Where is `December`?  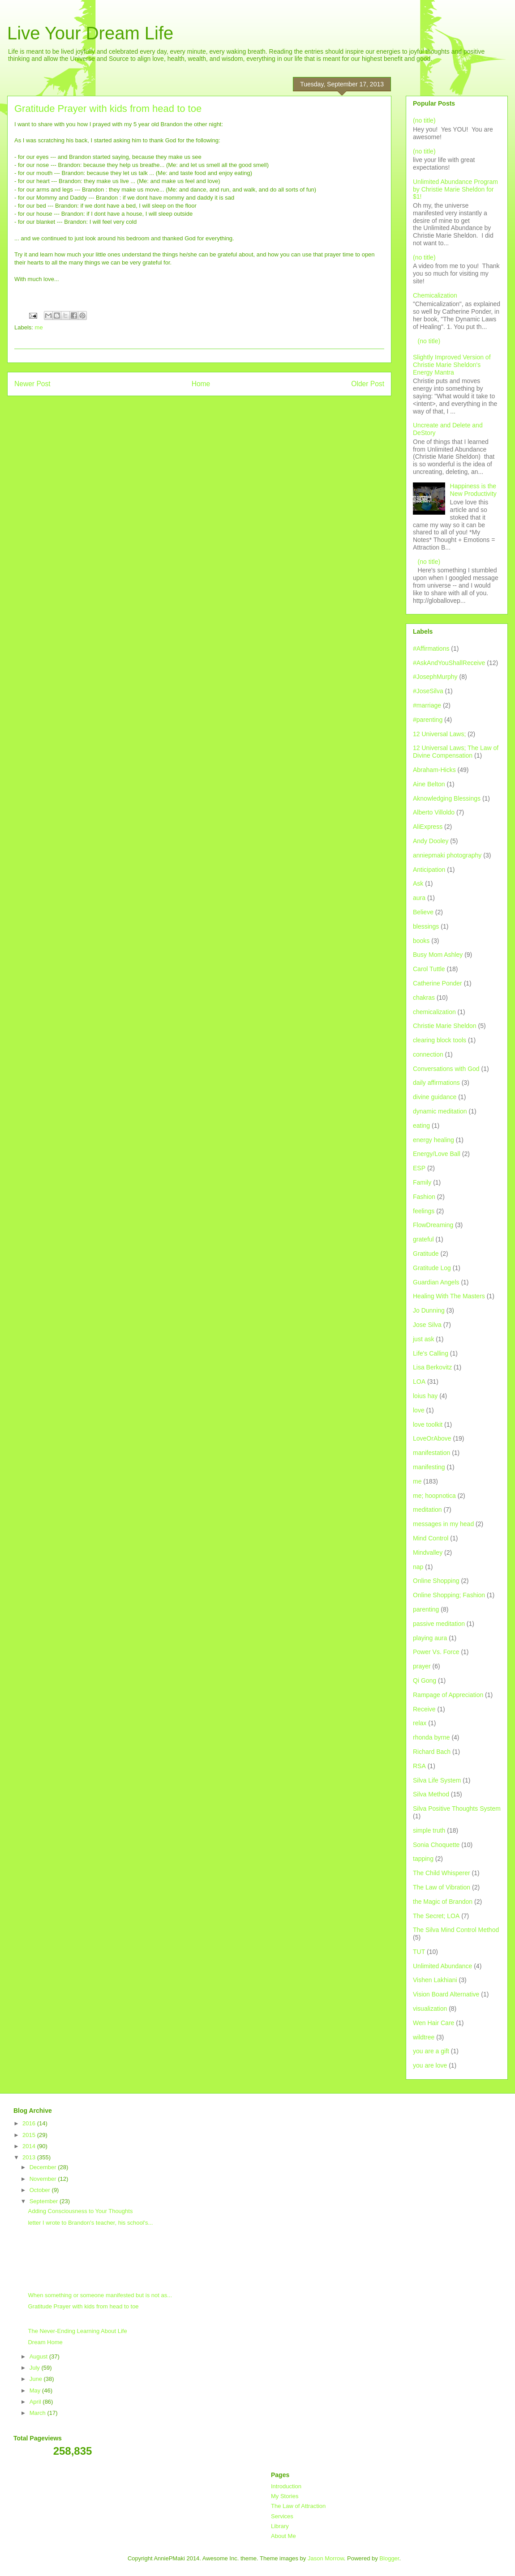 December is located at coordinates (44, 2167).